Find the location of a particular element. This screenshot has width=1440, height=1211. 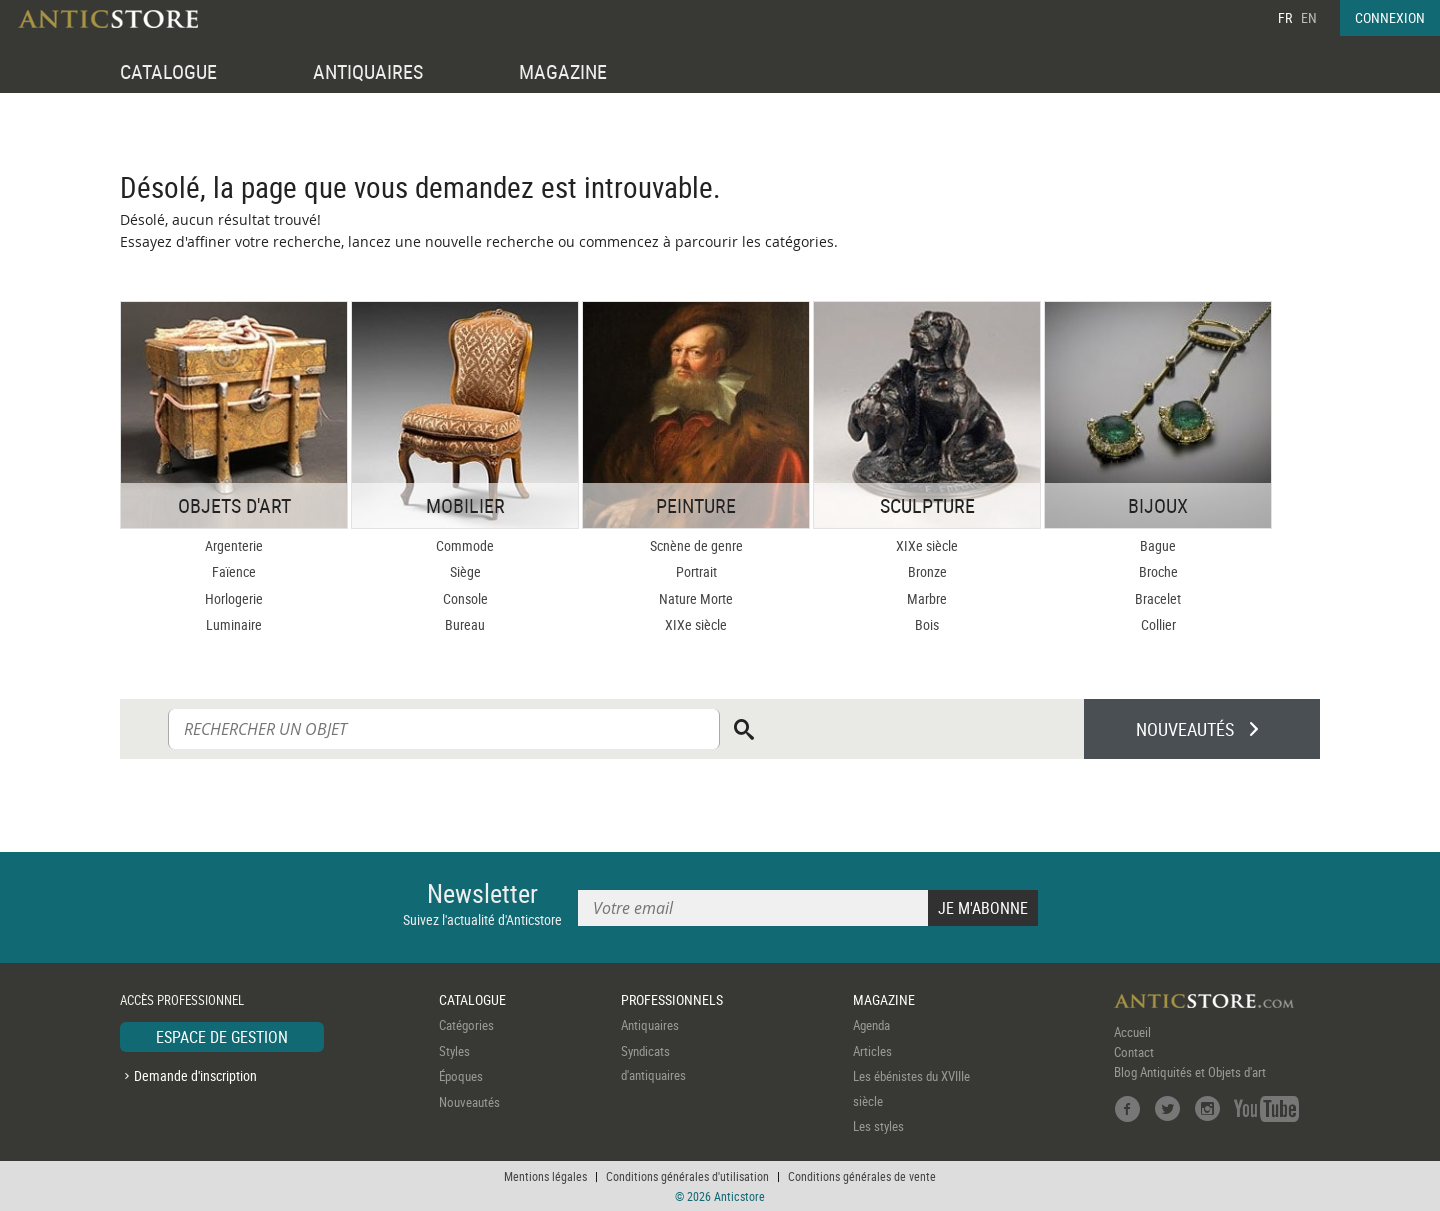

Luminaire is located at coordinates (234, 624).